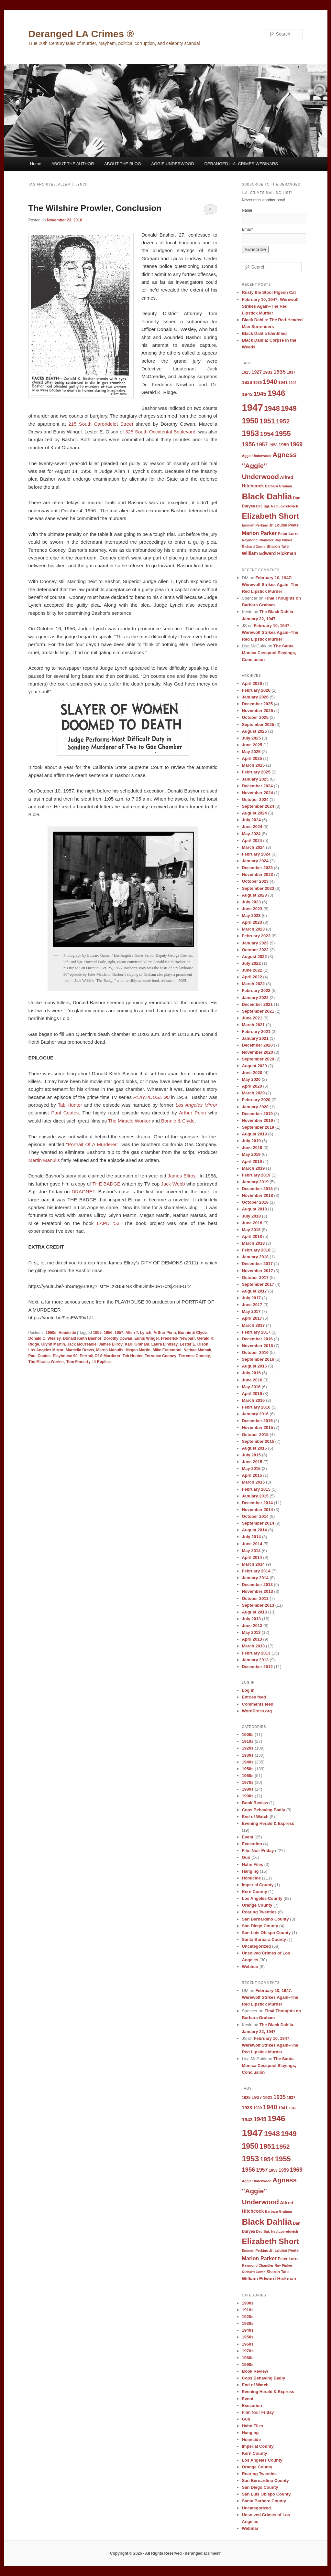 Image resolution: width=331 pixels, height=2576 pixels. What do you see at coordinates (252, 407) in the screenshot?
I see `1947 [1947 (42 items)]` at bounding box center [252, 407].